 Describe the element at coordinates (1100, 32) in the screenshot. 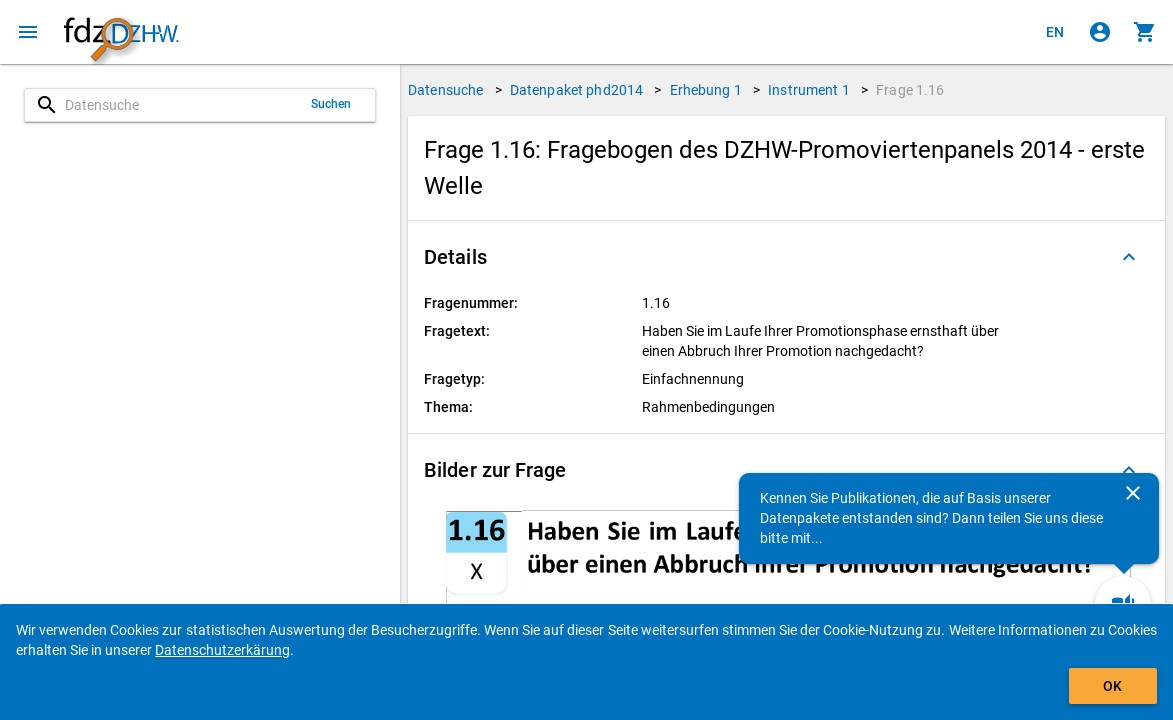

I see `[Klicken, um sich anzumelden]` at that location.